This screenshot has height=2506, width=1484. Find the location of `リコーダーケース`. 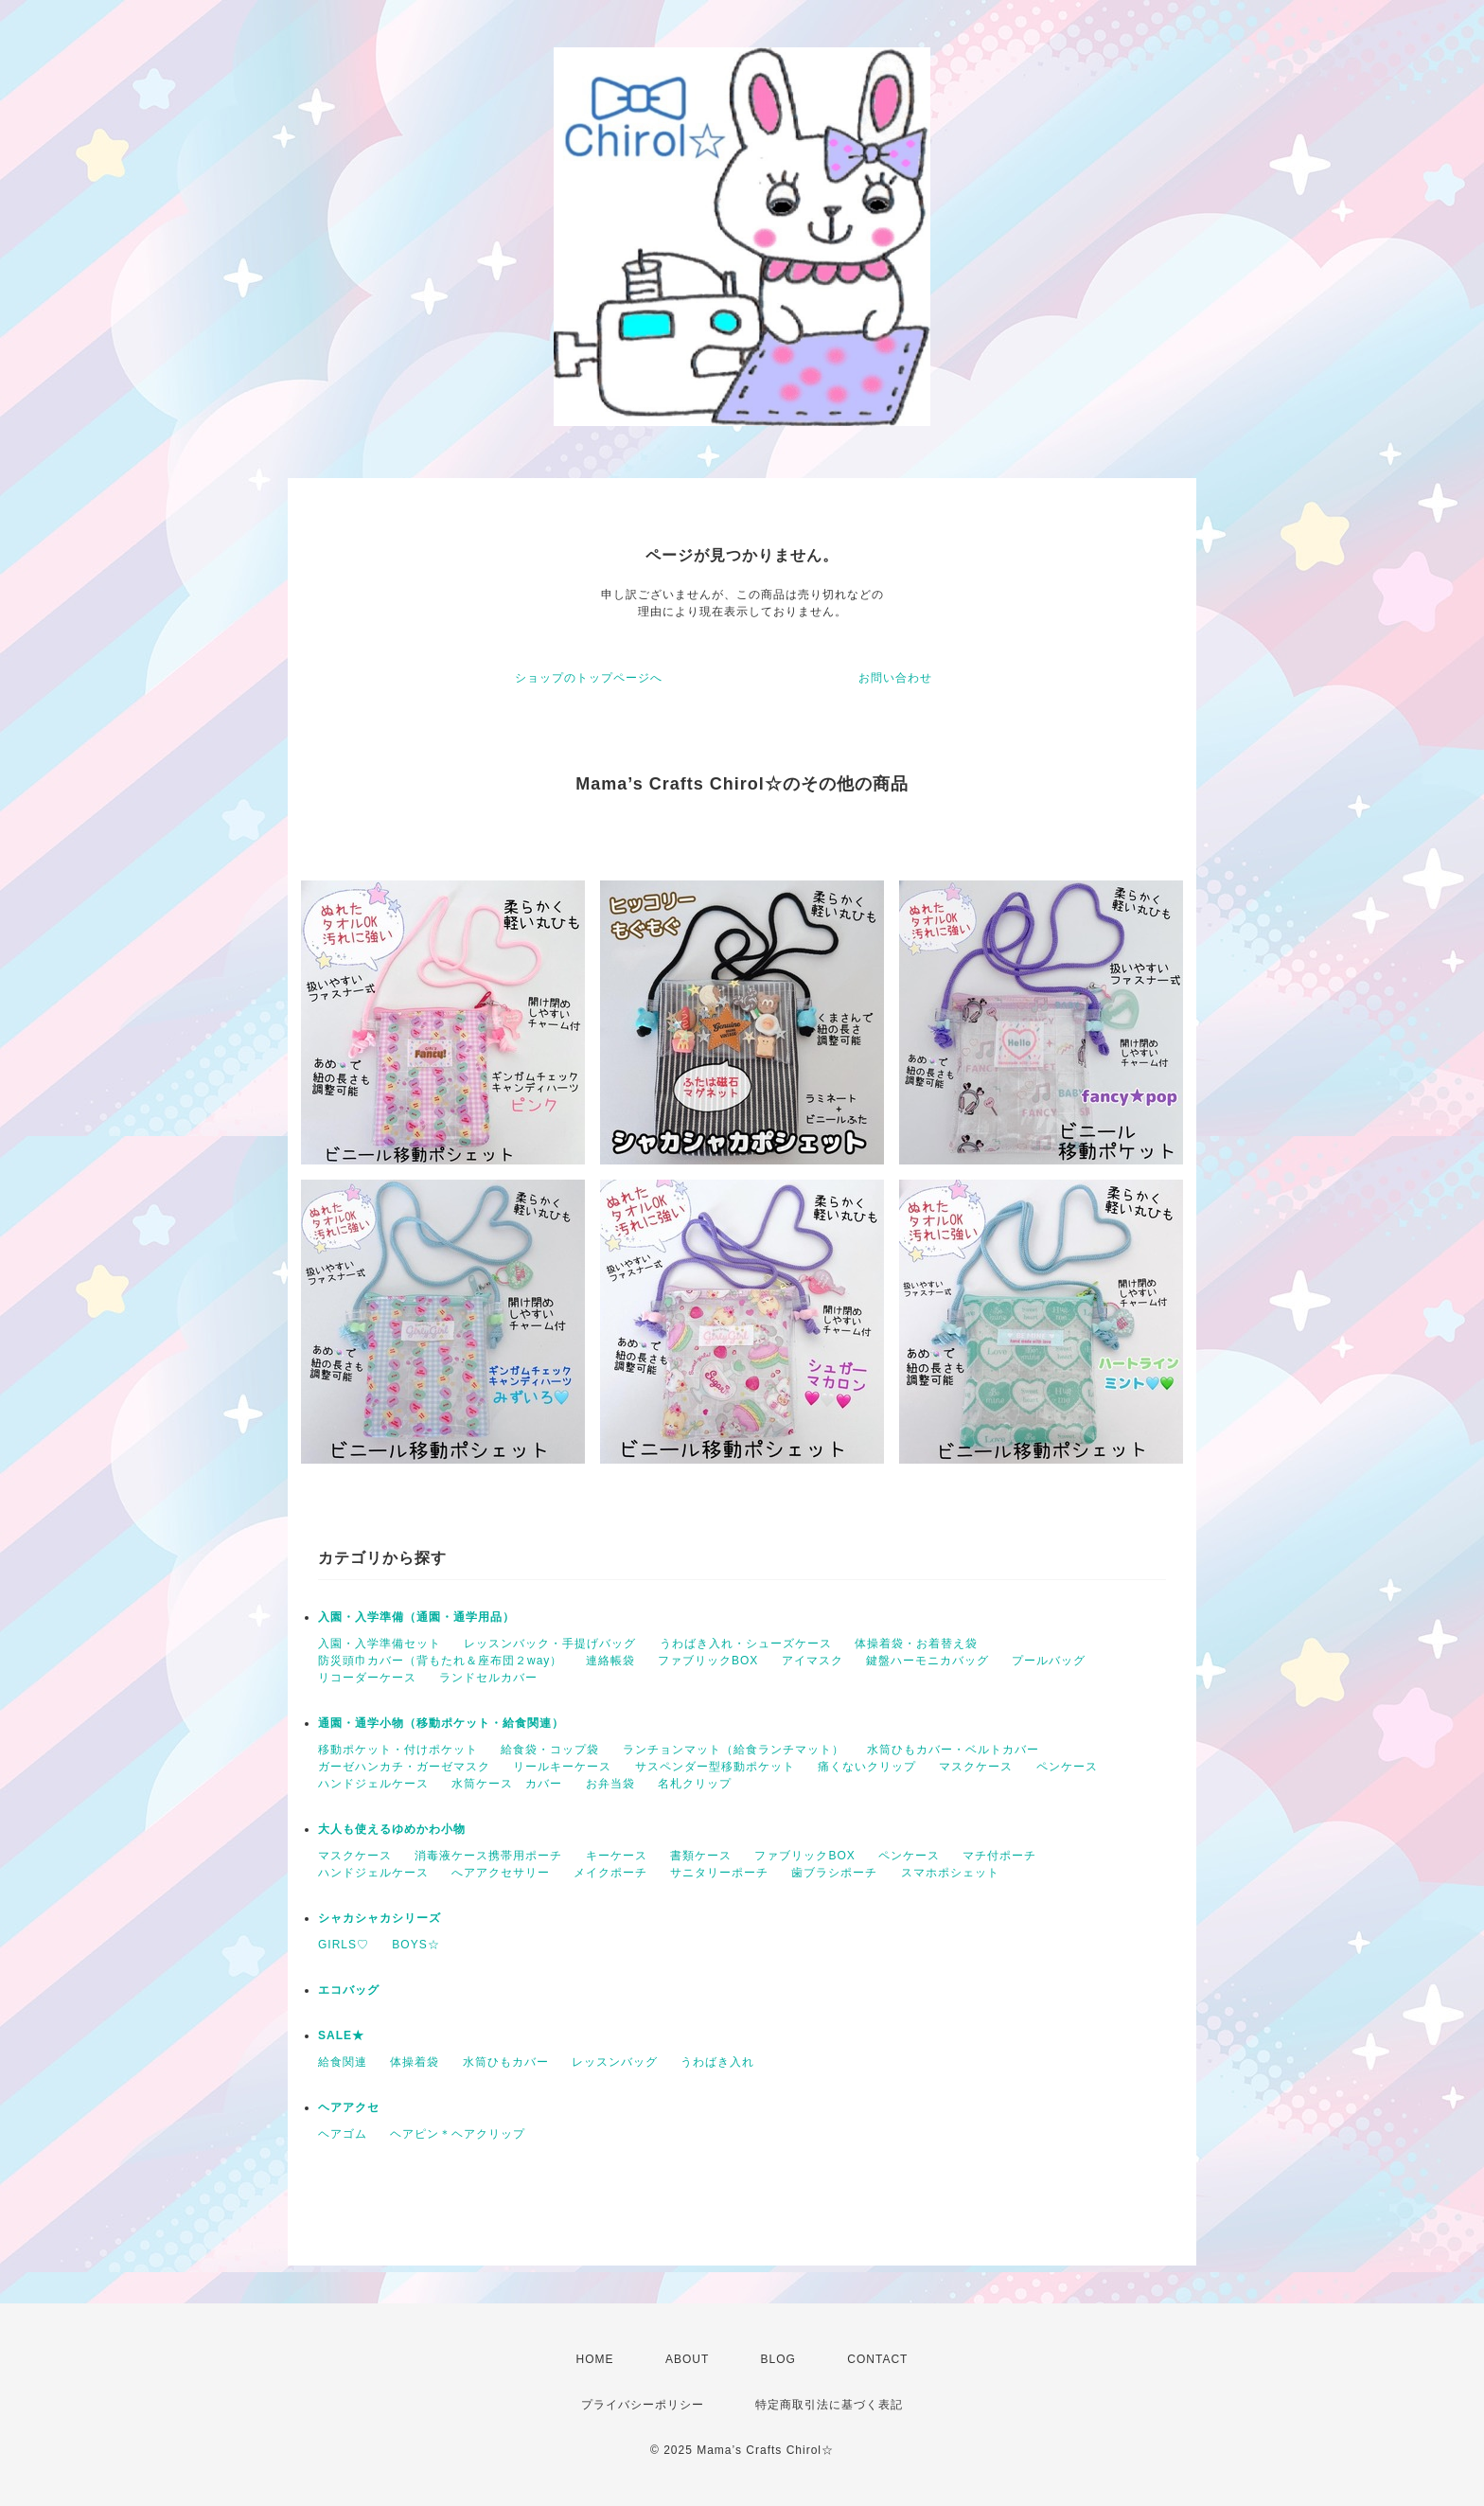

リコーダーケース is located at coordinates (367, 1677).